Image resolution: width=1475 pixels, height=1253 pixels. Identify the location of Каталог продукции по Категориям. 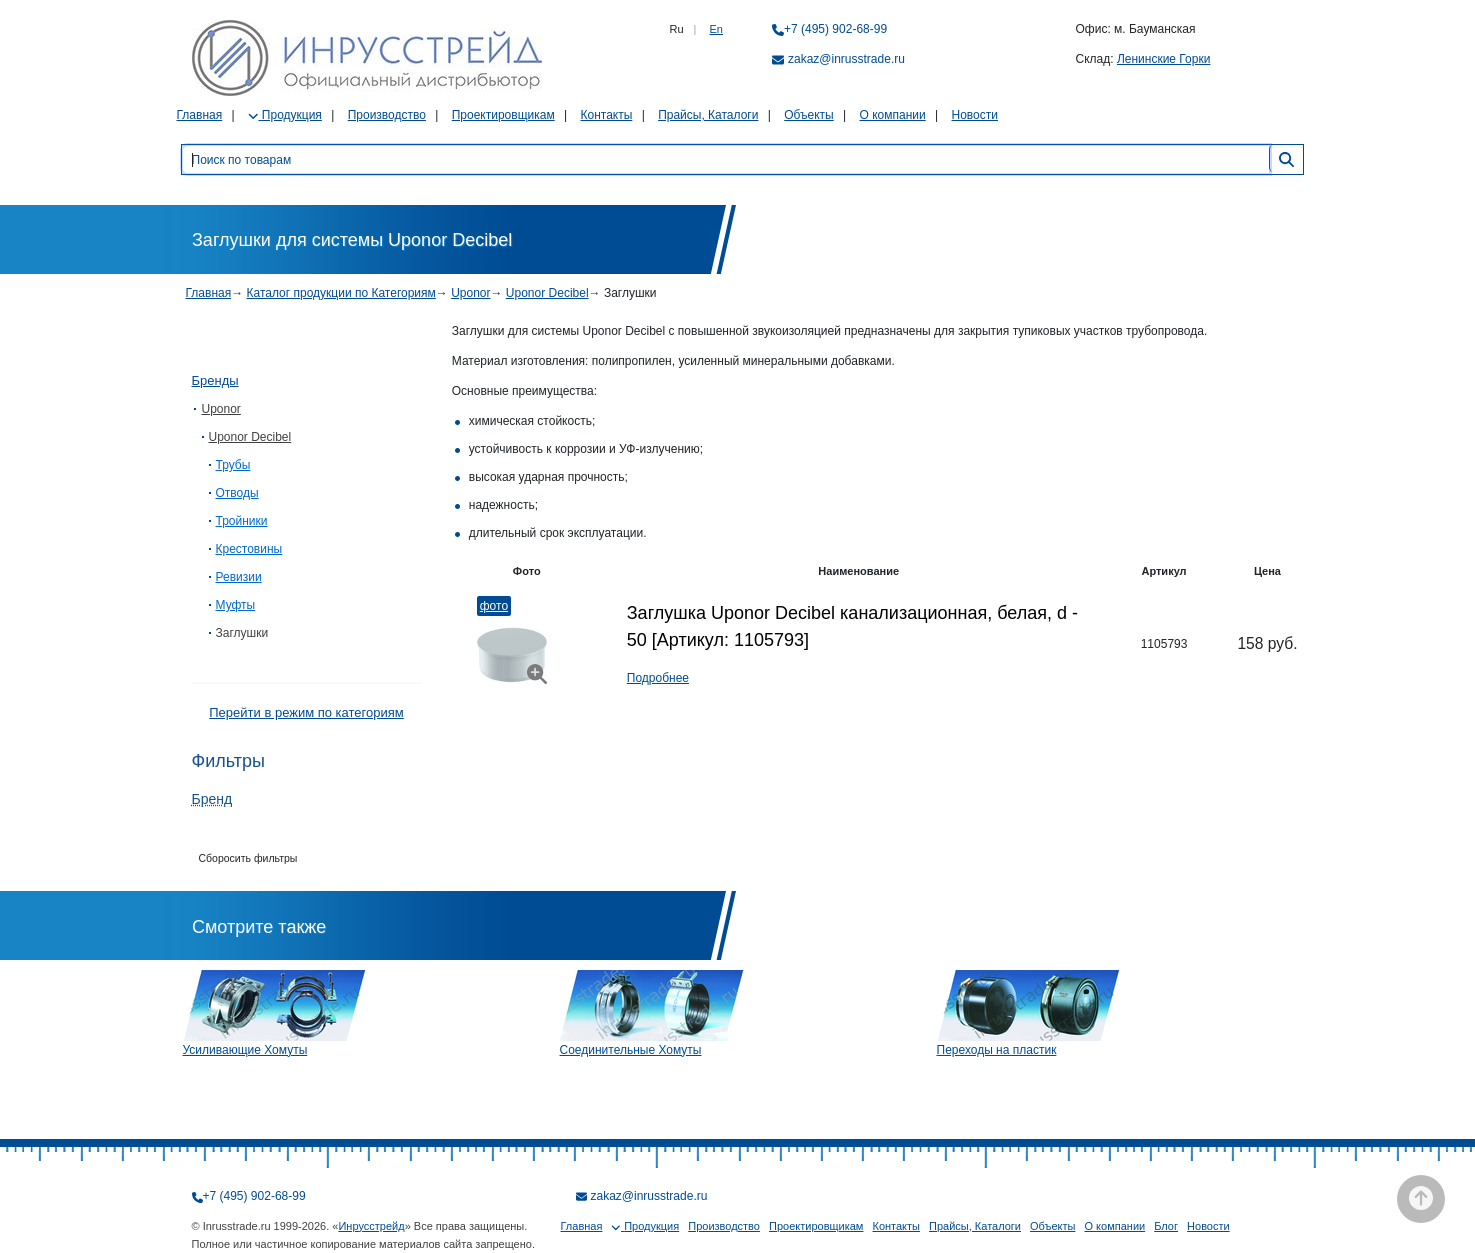
(341, 293).